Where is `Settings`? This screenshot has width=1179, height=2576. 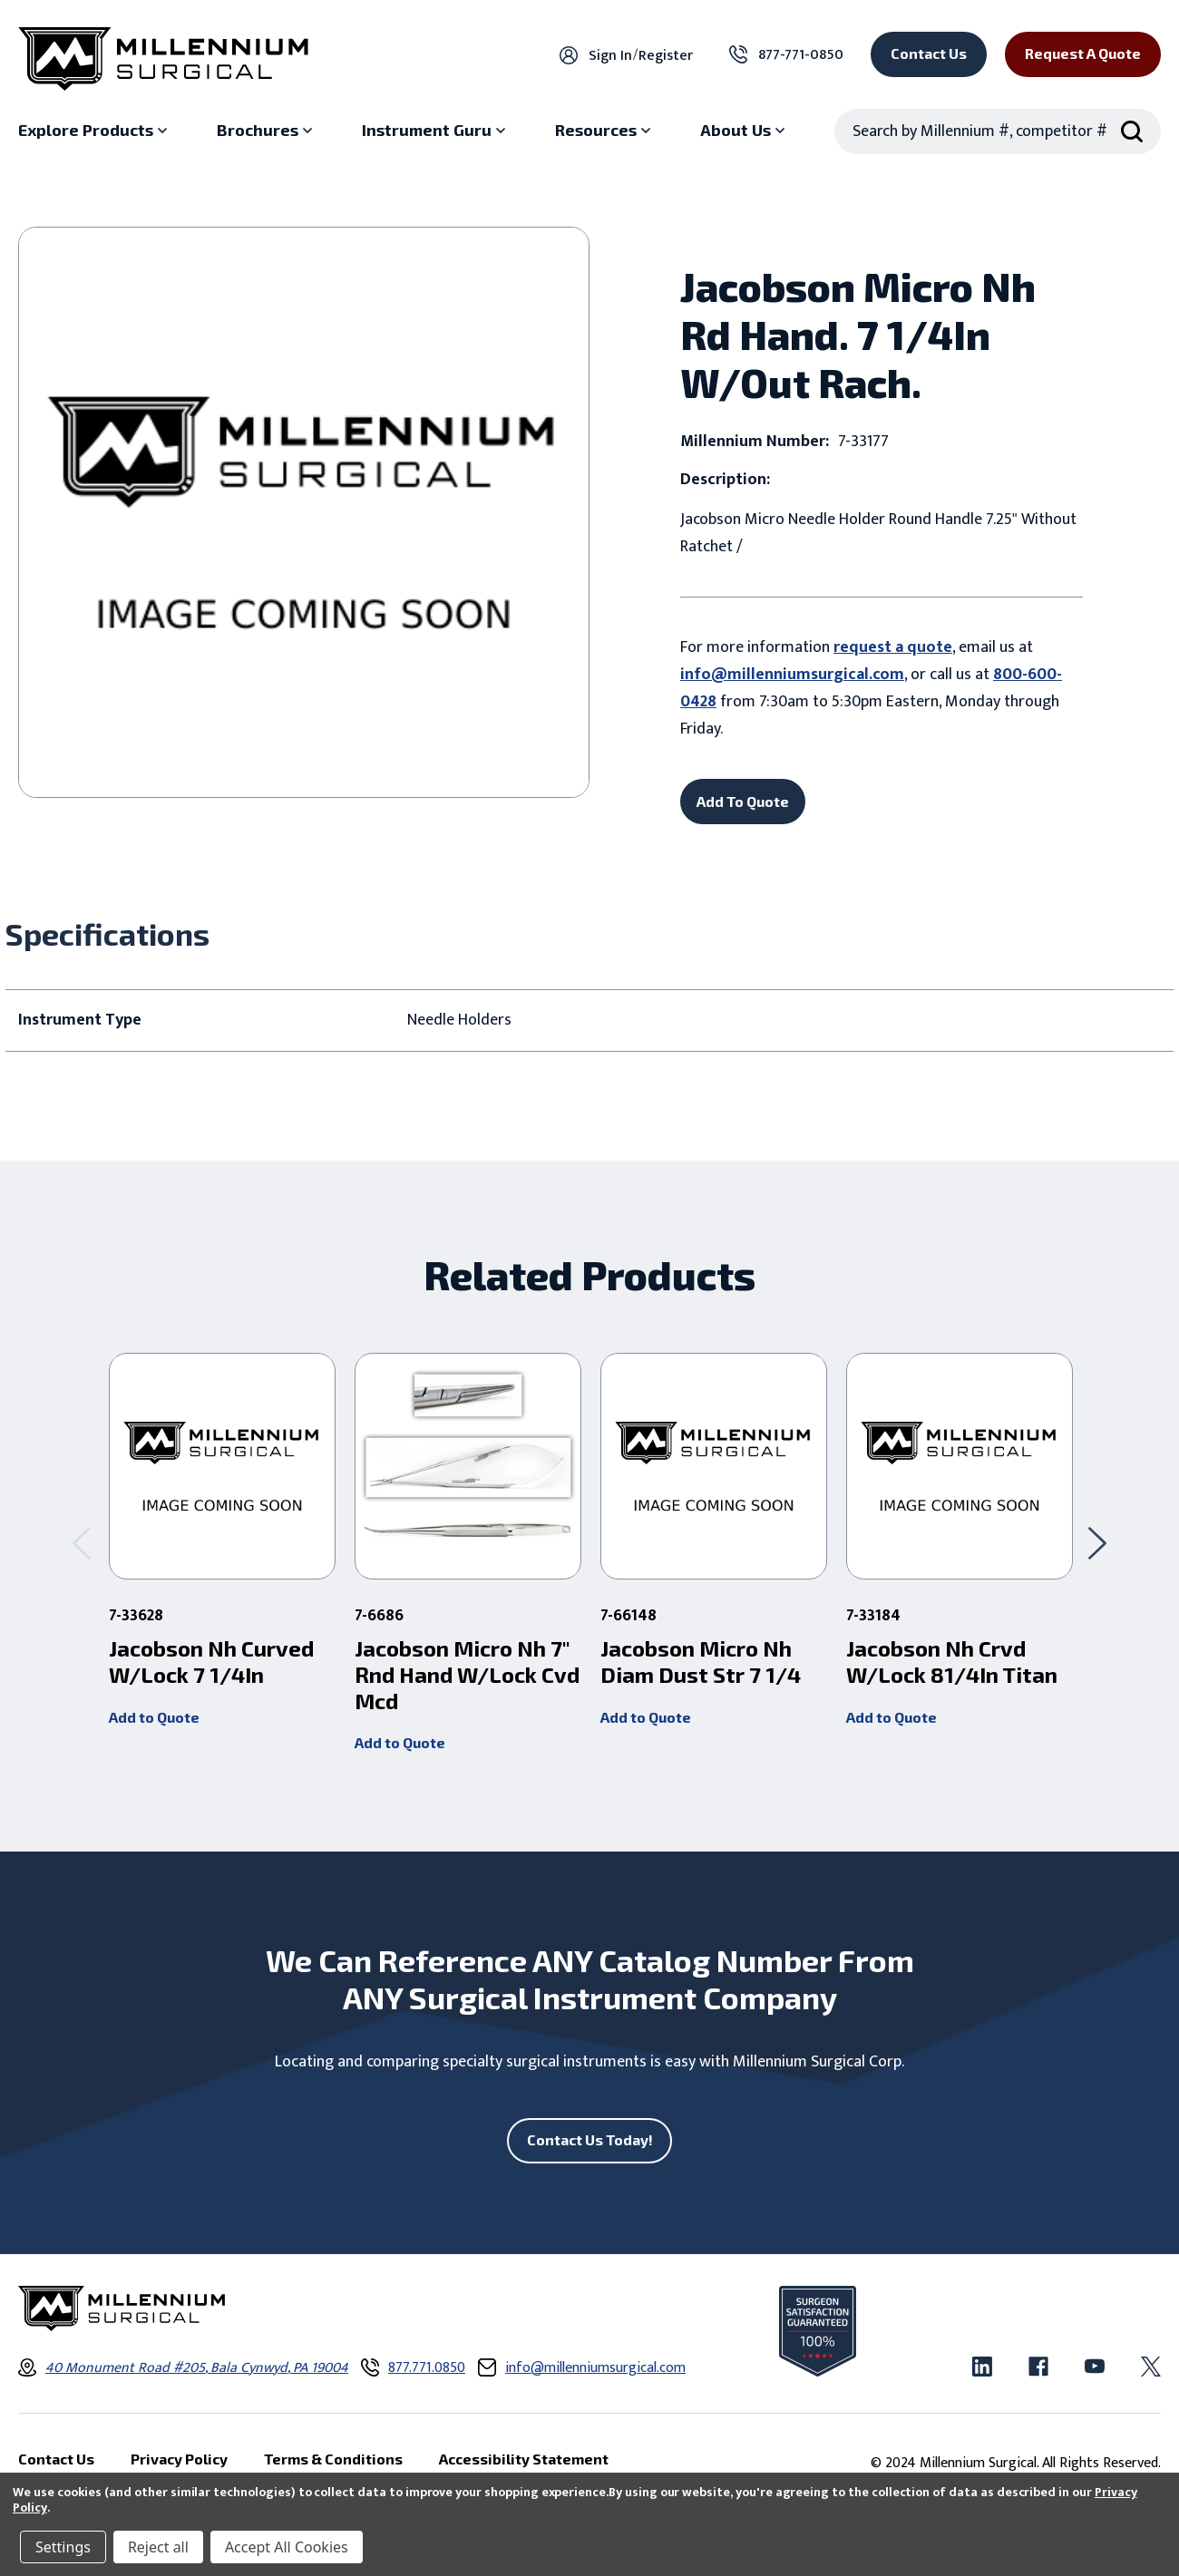 Settings is located at coordinates (63, 2547).